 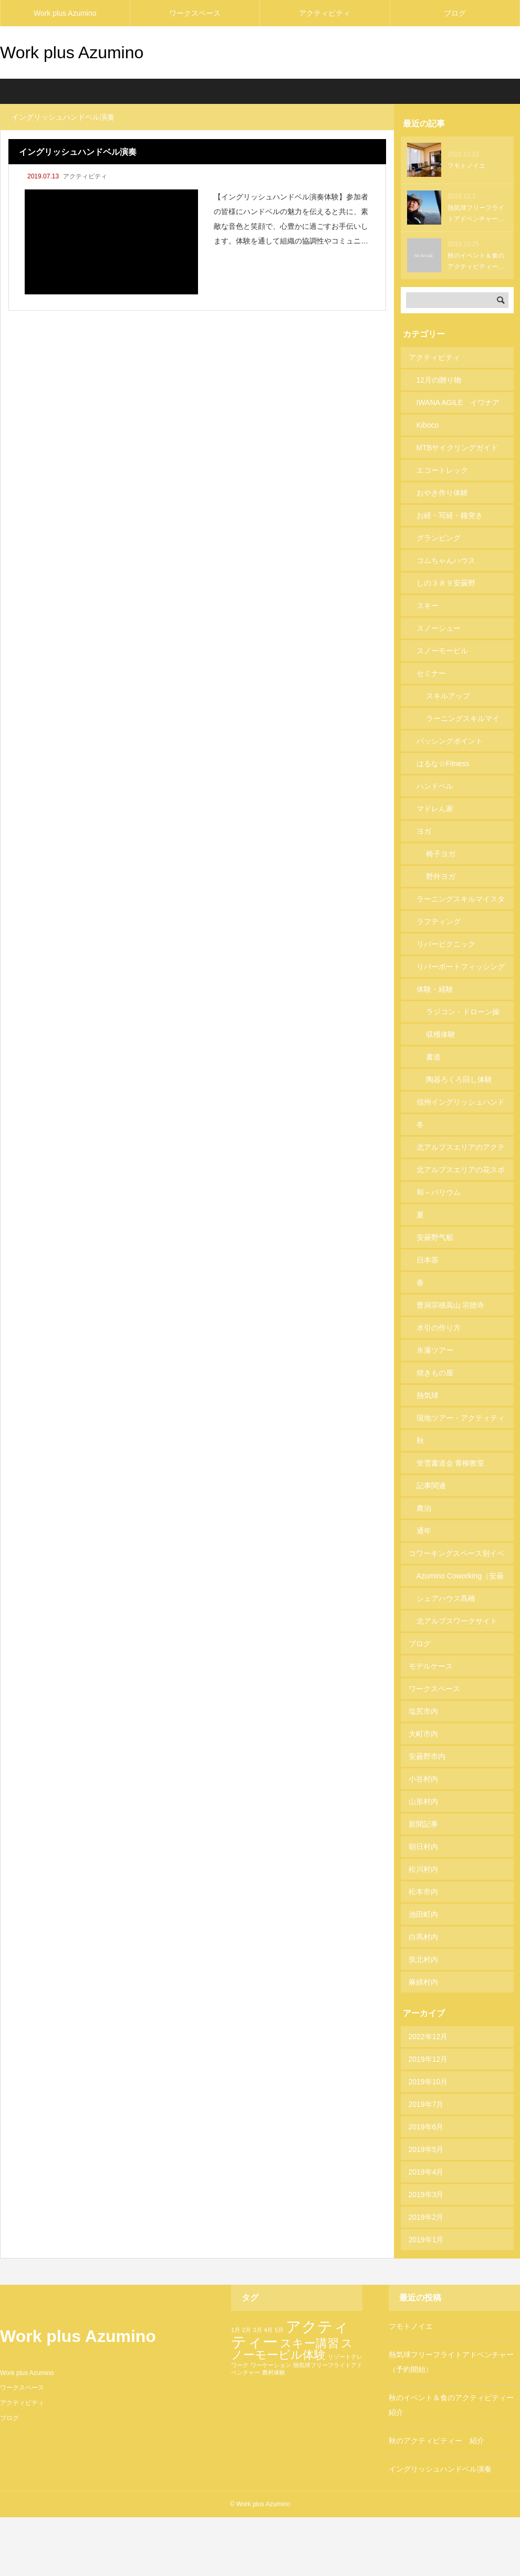 What do you see at coordinates (455, 13) in the screenshot?
I see `ブログ` at bounding box center [455, 13].